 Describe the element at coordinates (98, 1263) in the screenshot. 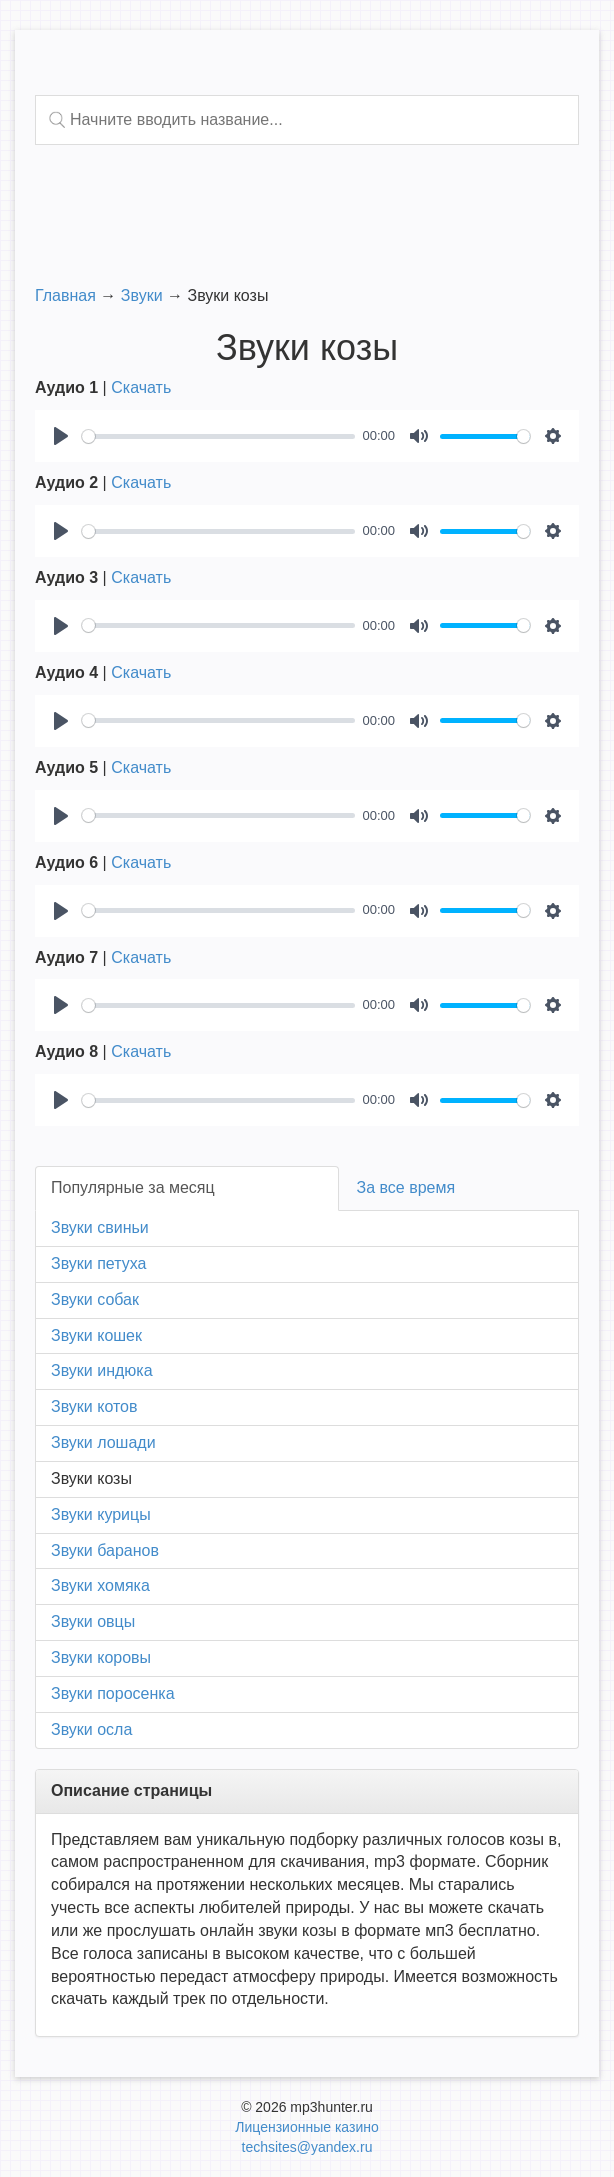

I see `Звуки петуха` at that location.